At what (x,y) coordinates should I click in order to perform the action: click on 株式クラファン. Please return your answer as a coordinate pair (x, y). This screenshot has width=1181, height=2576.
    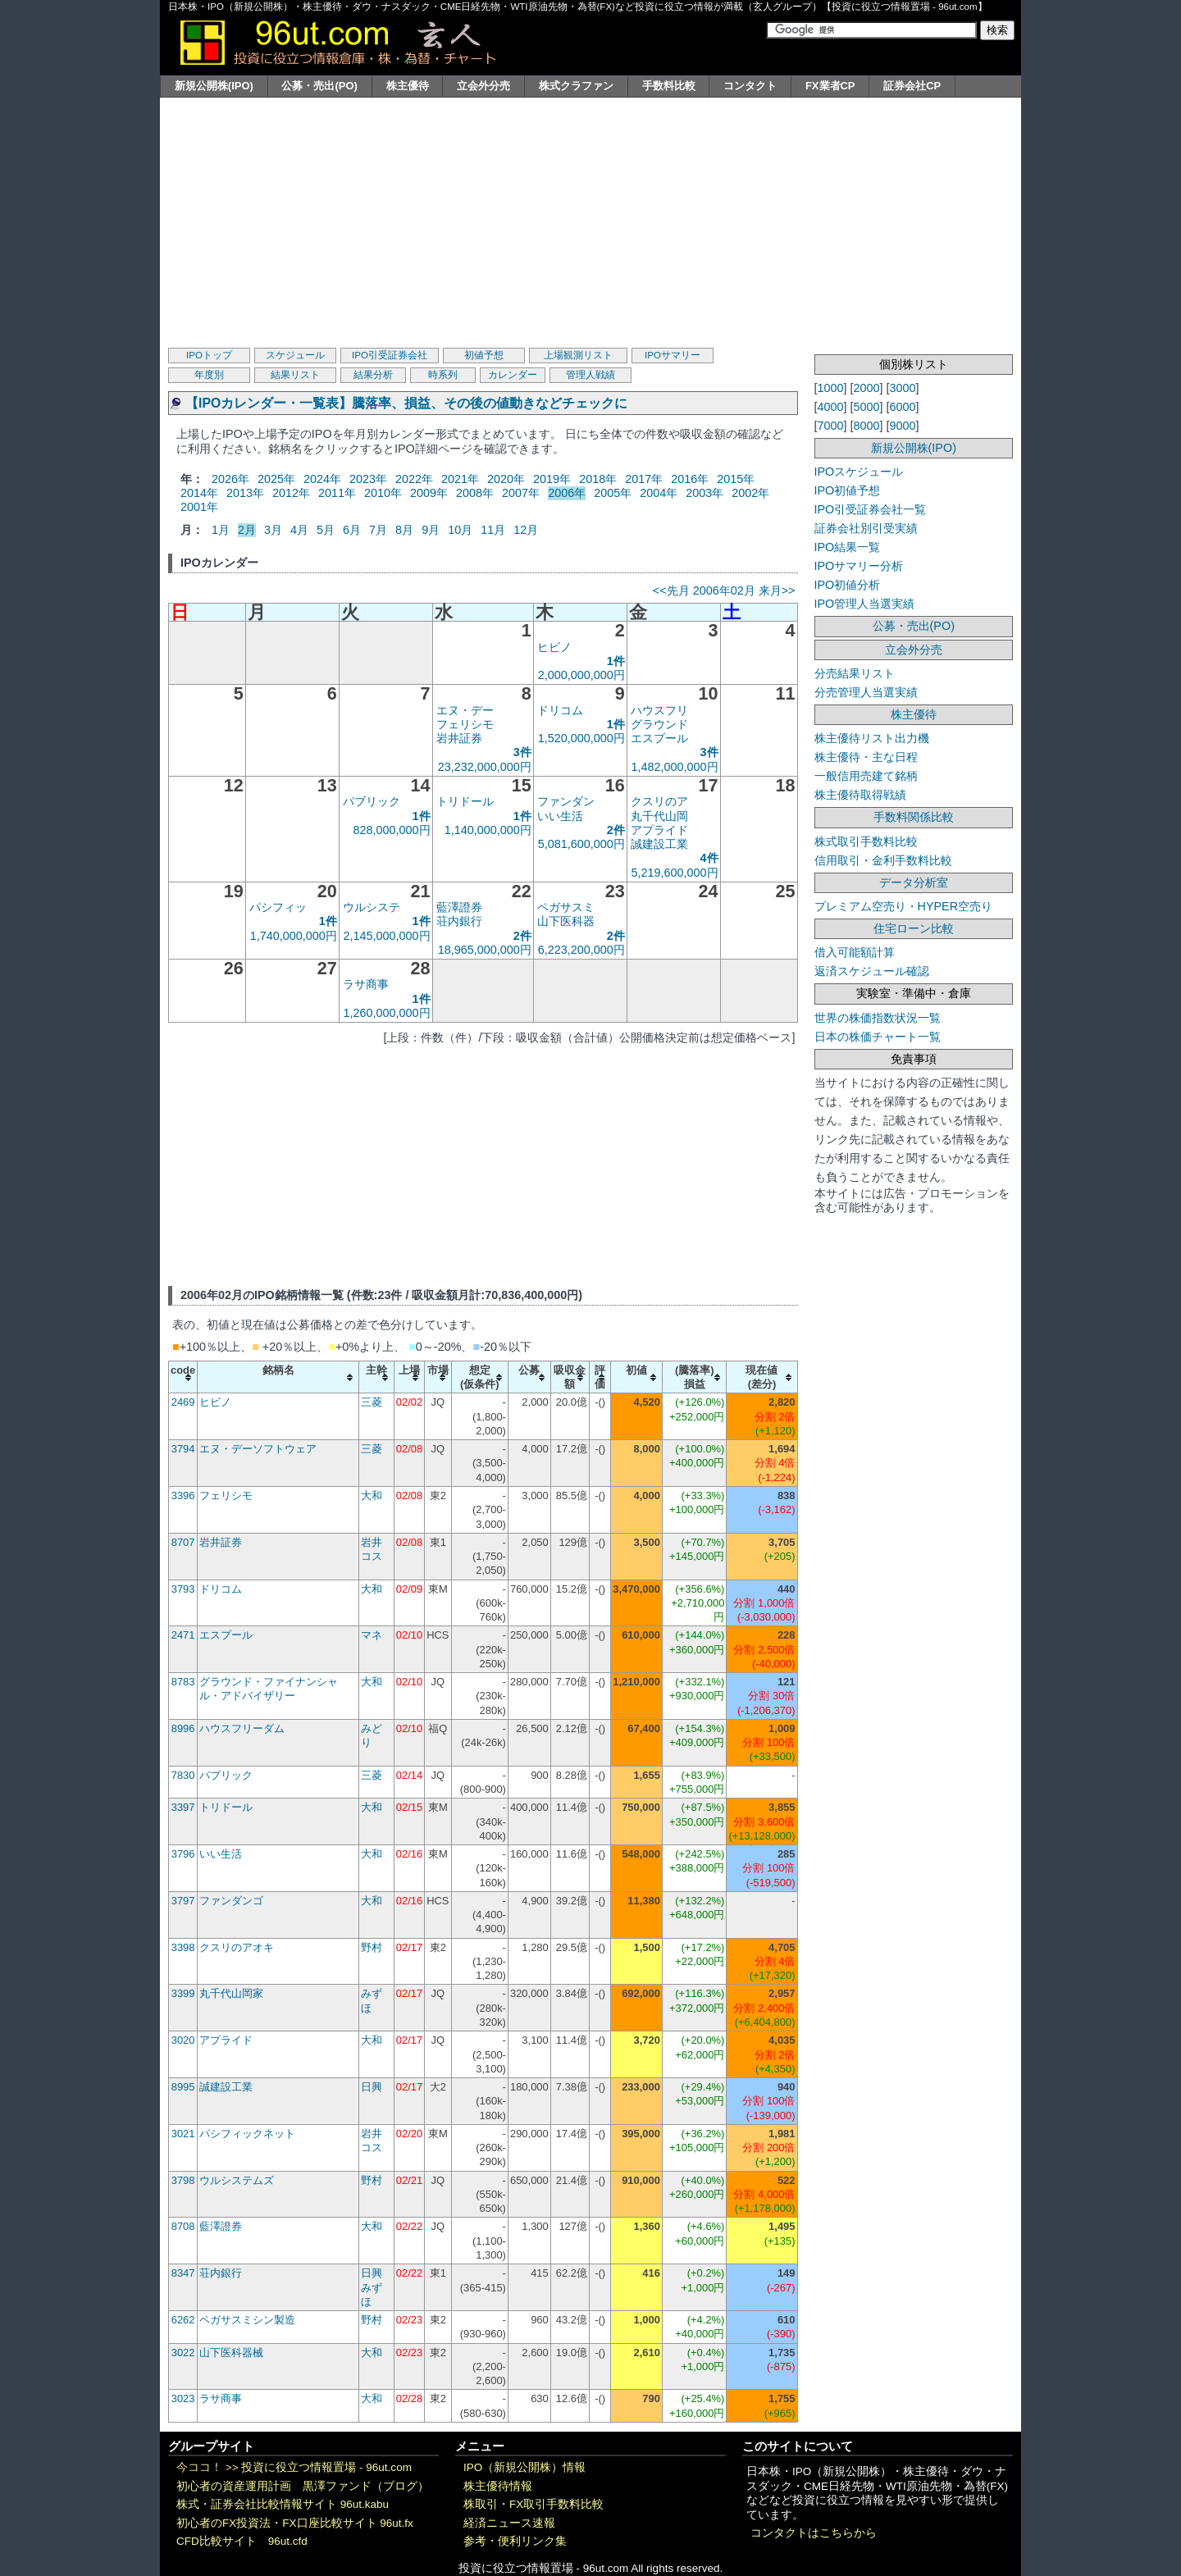
    Looking at the image, I should click on (576, 86).